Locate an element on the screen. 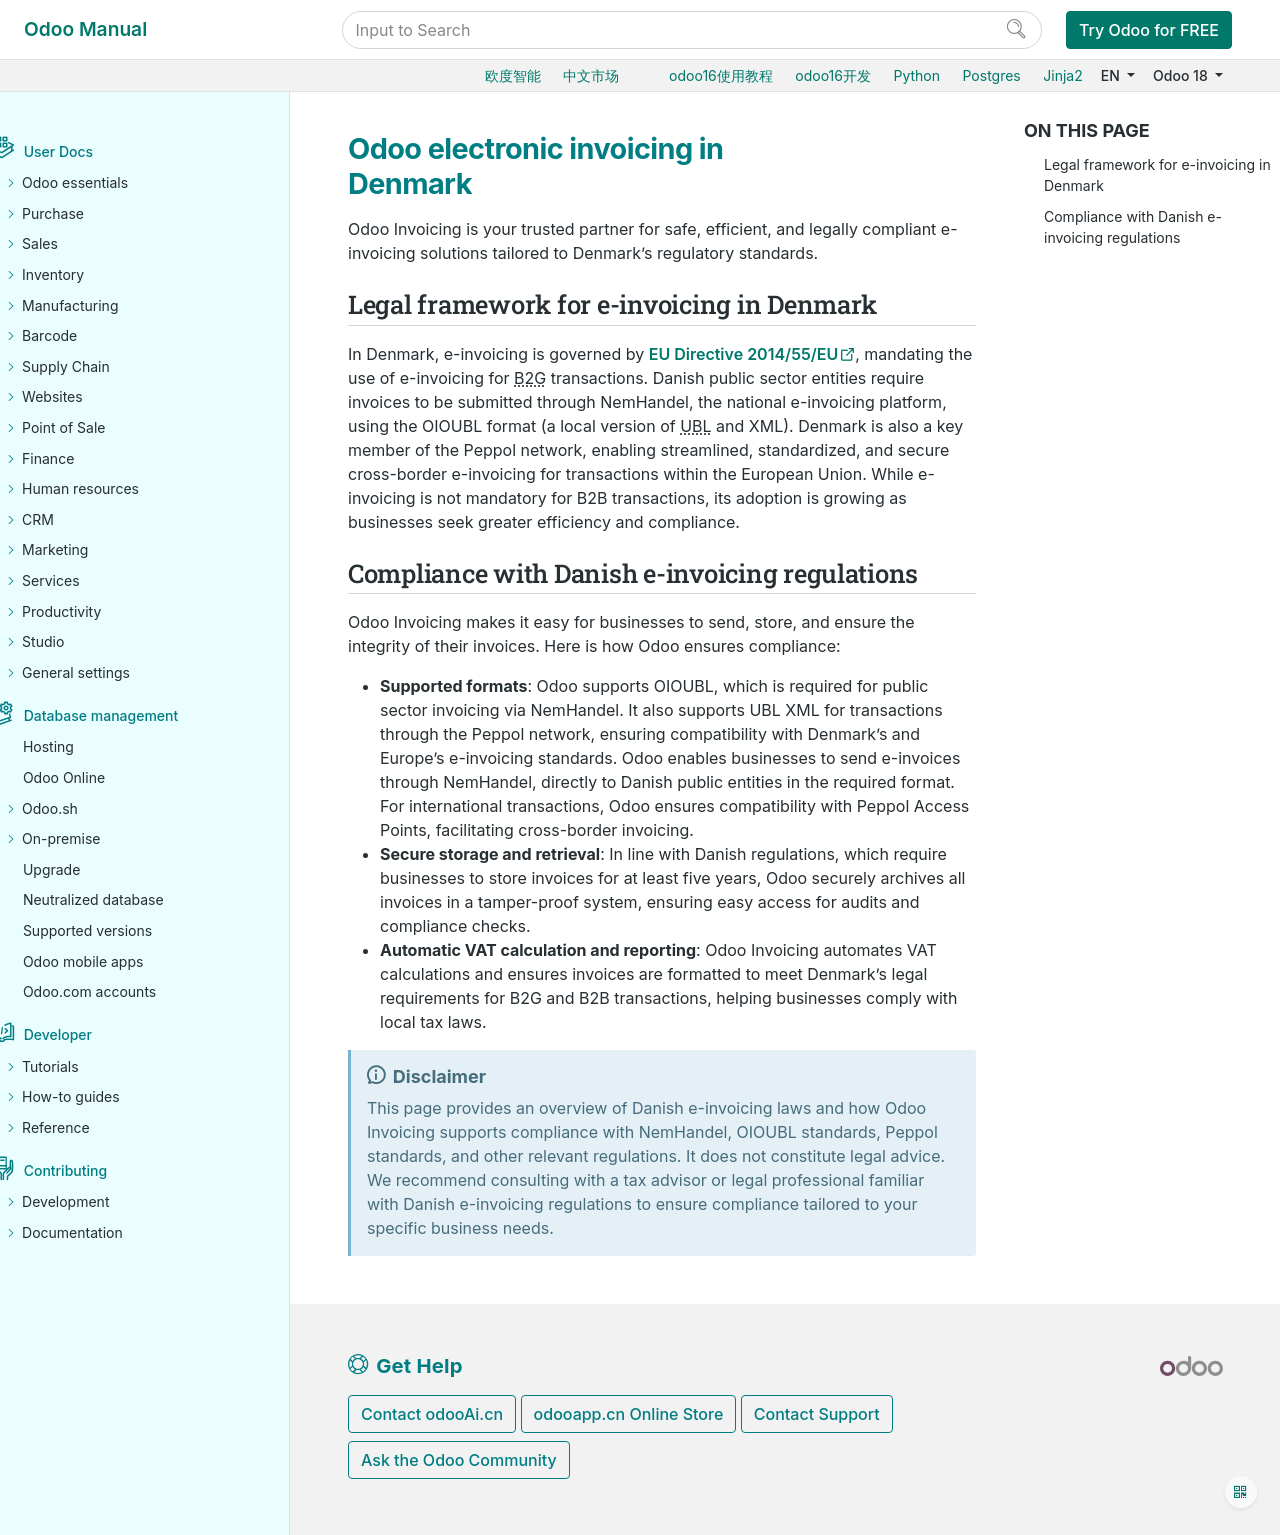  Neutralized database is located at coordinates (122, 900).